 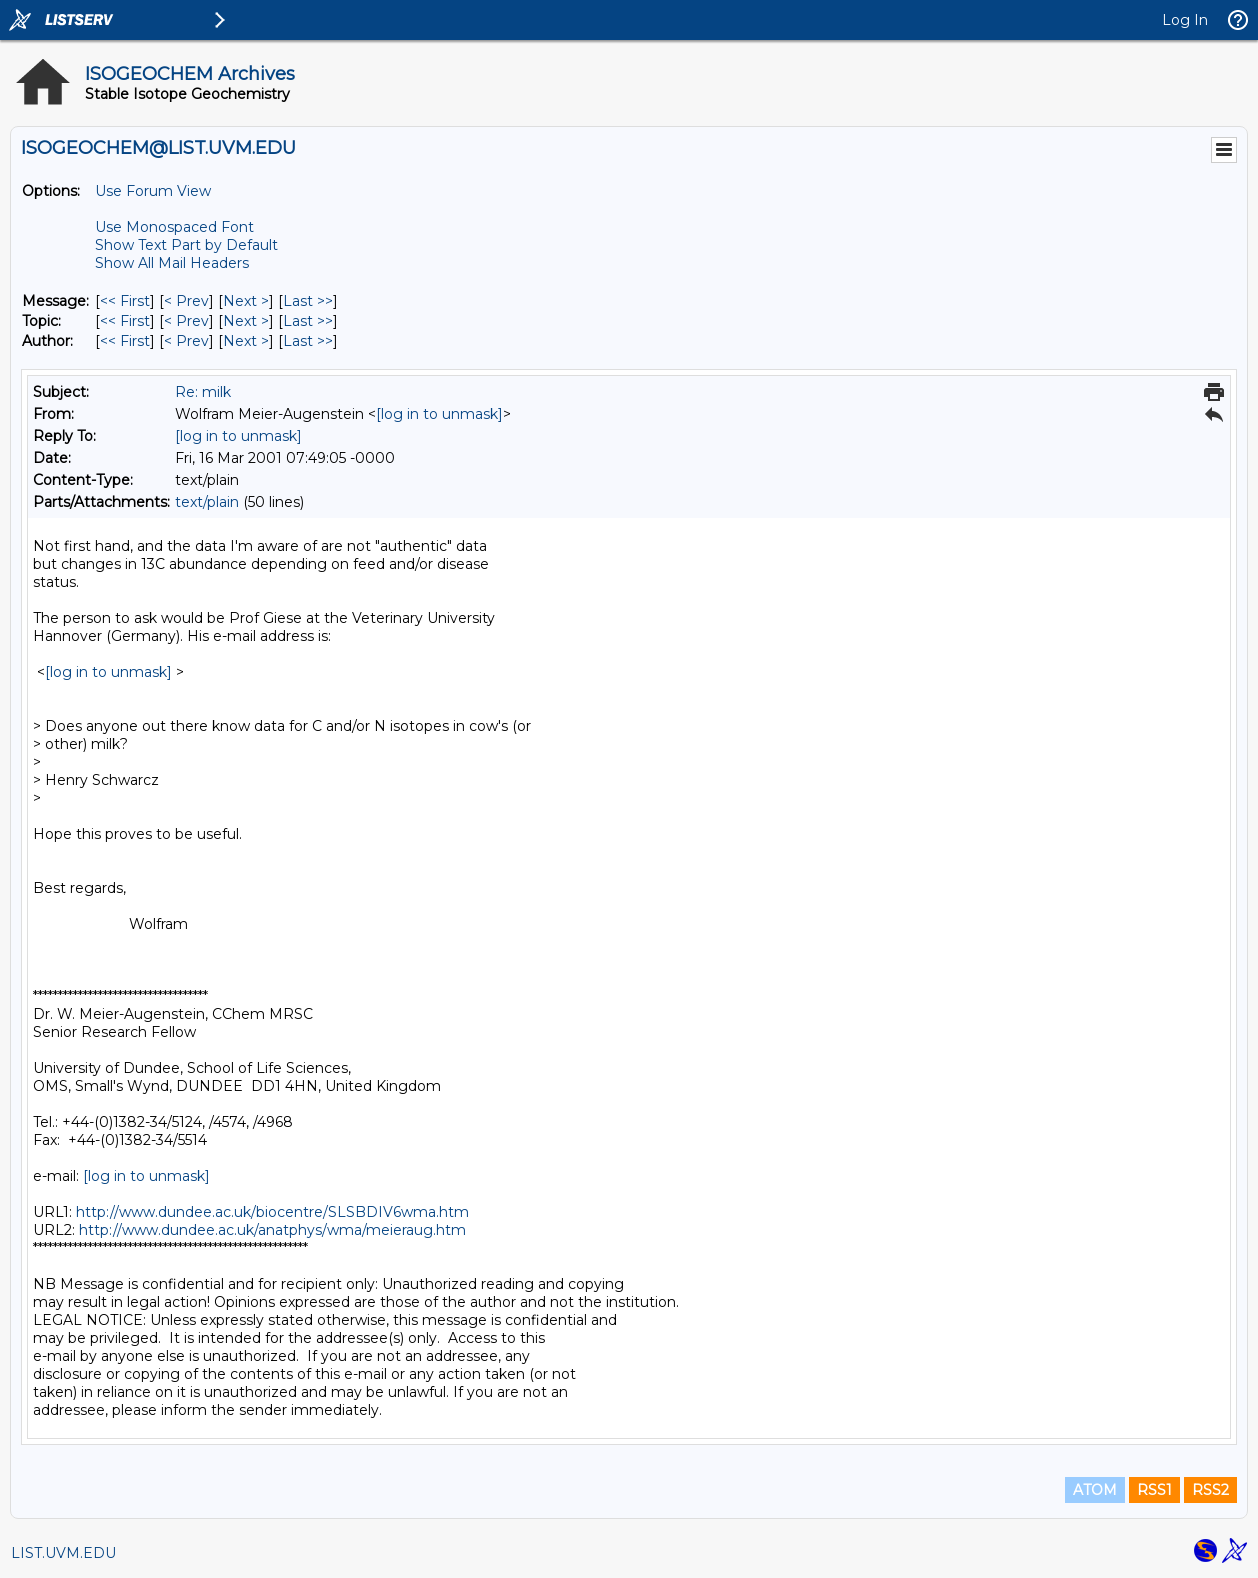 I want to click on Next > [Next Message], so click(x=246, y=301).